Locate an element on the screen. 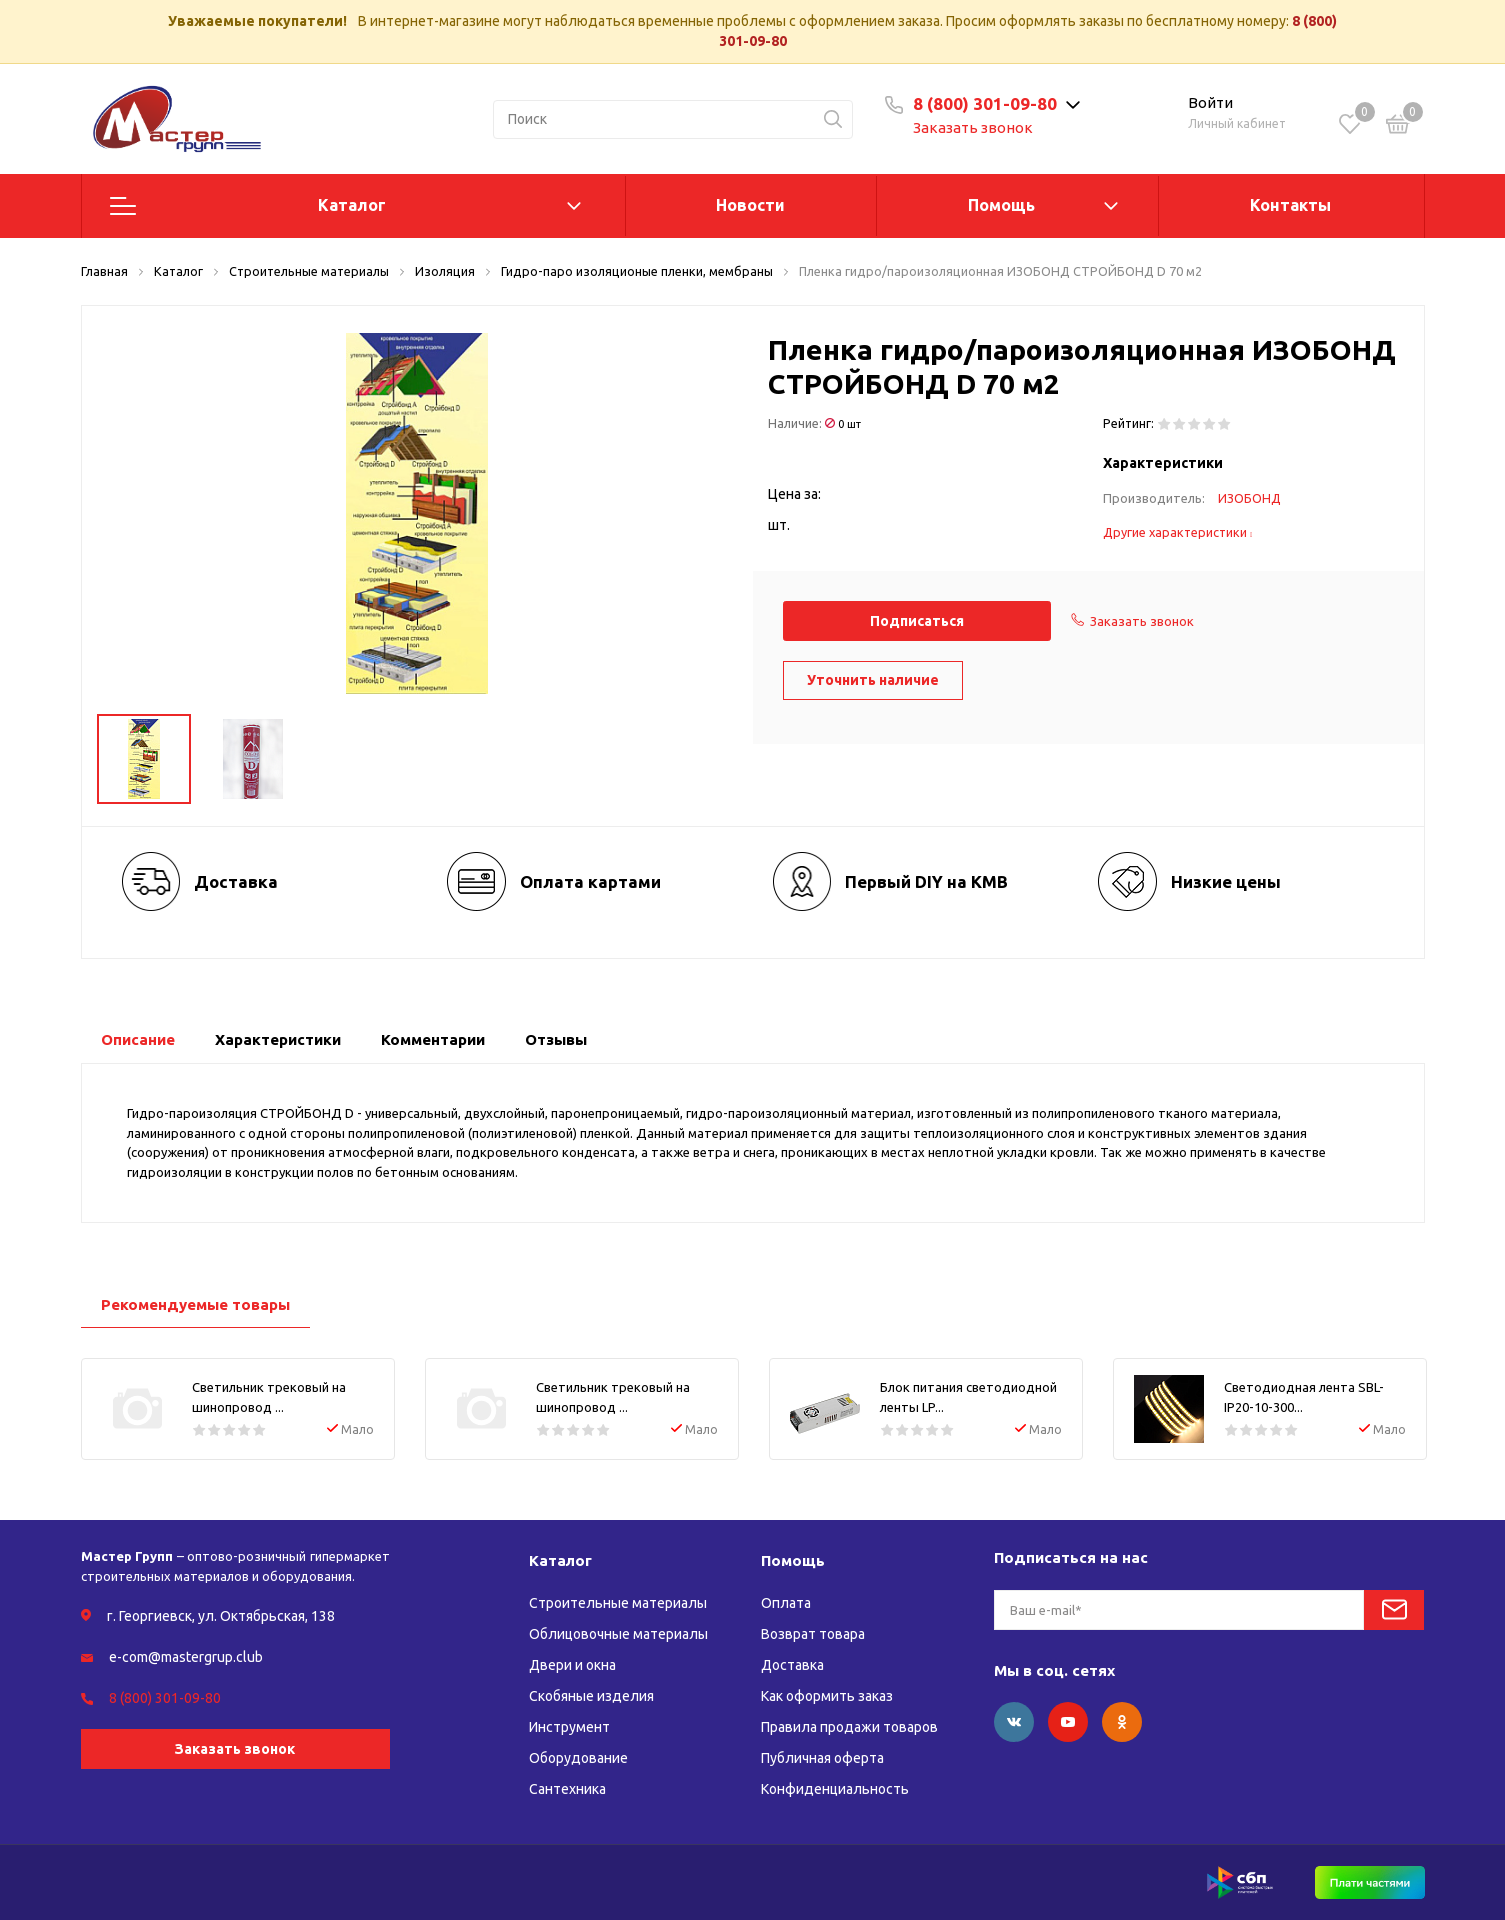  Скобяные изделия is located at coordinates (591, 1696).